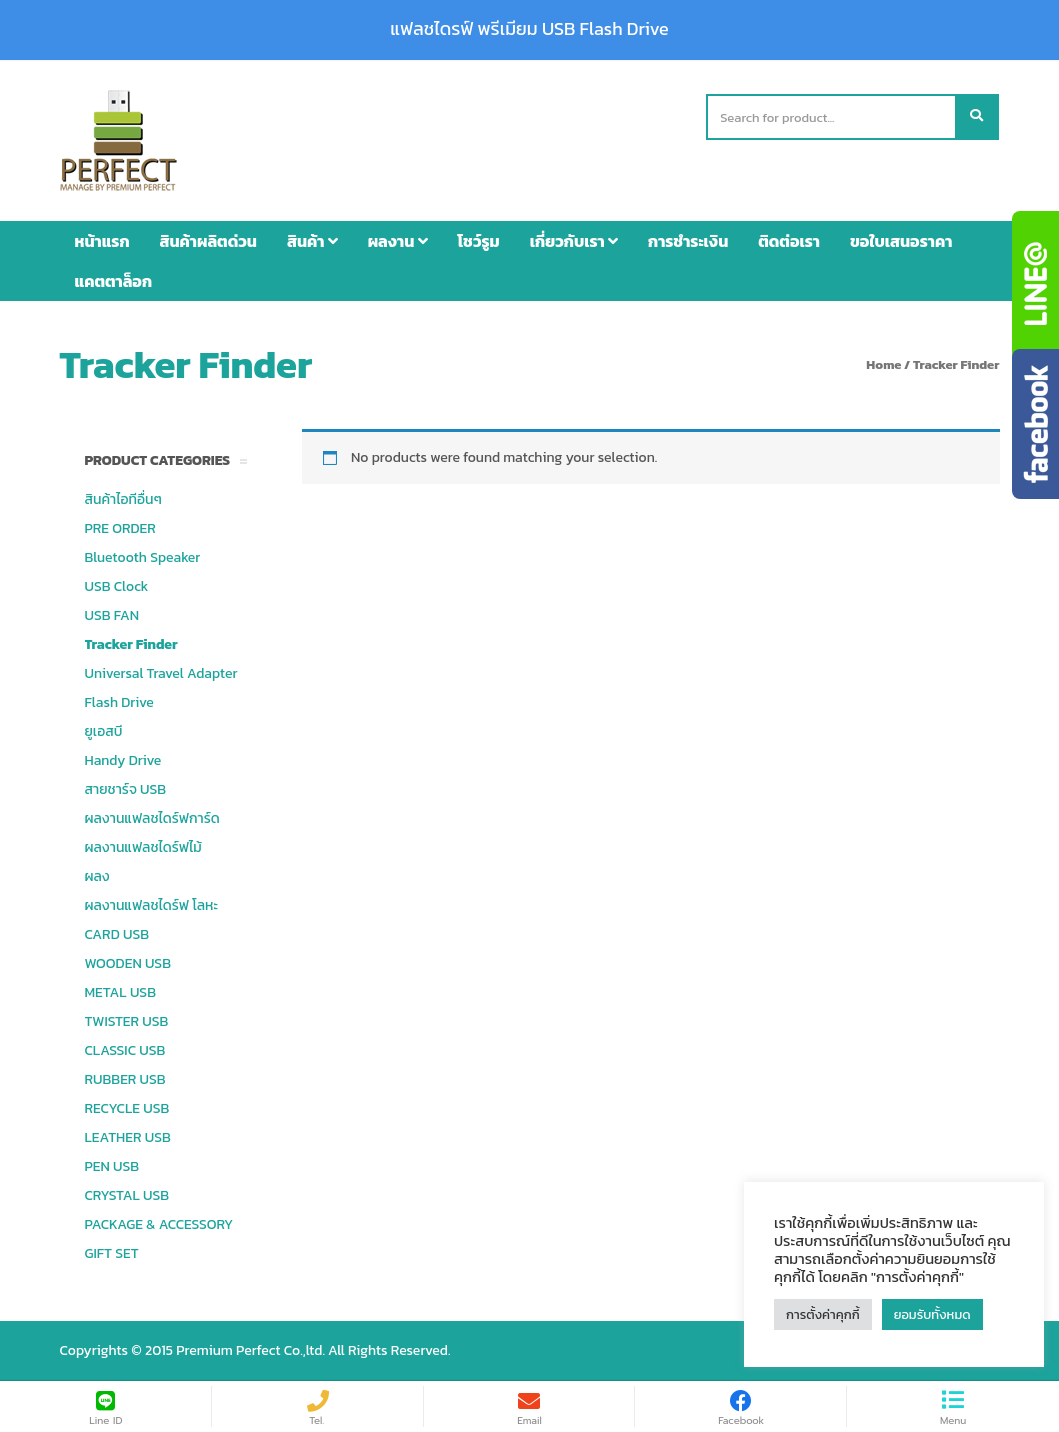 The width and height of the screenshot is (1059, 1432). I want to click on USB Clock, so click(117, 586).